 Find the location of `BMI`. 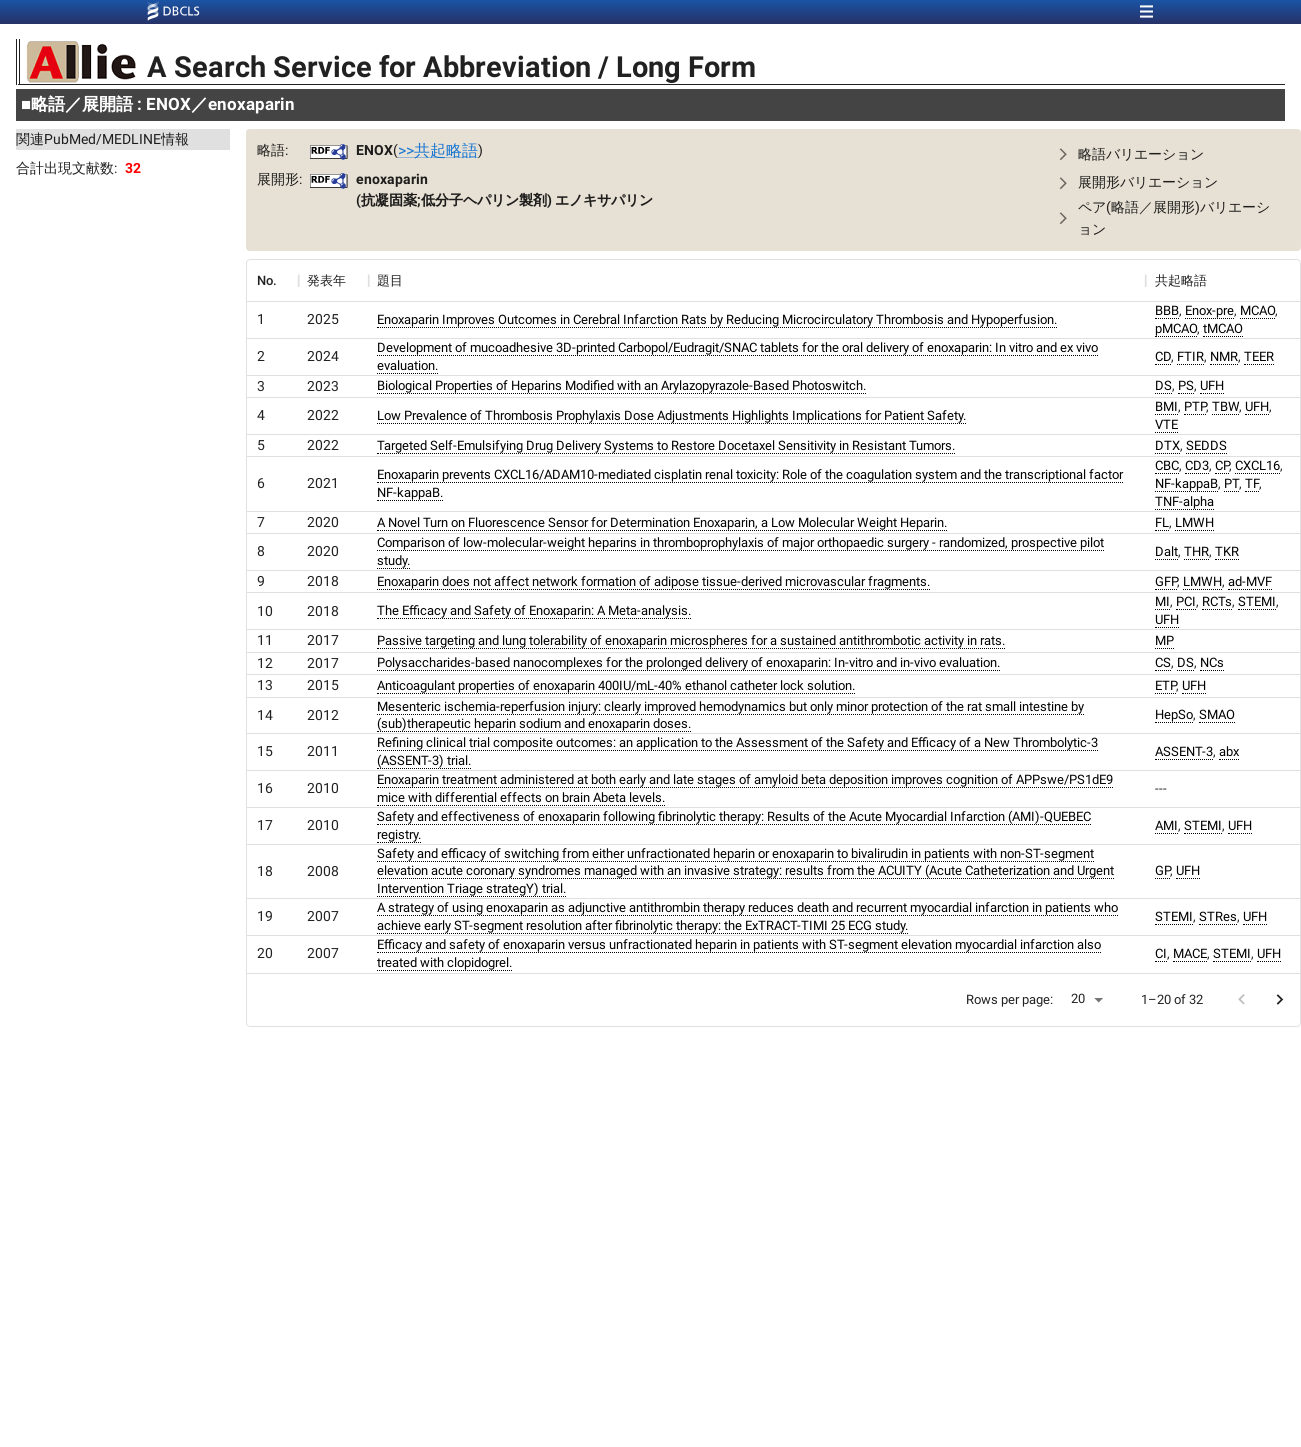

BMI is located at coordinates (1166, 406).